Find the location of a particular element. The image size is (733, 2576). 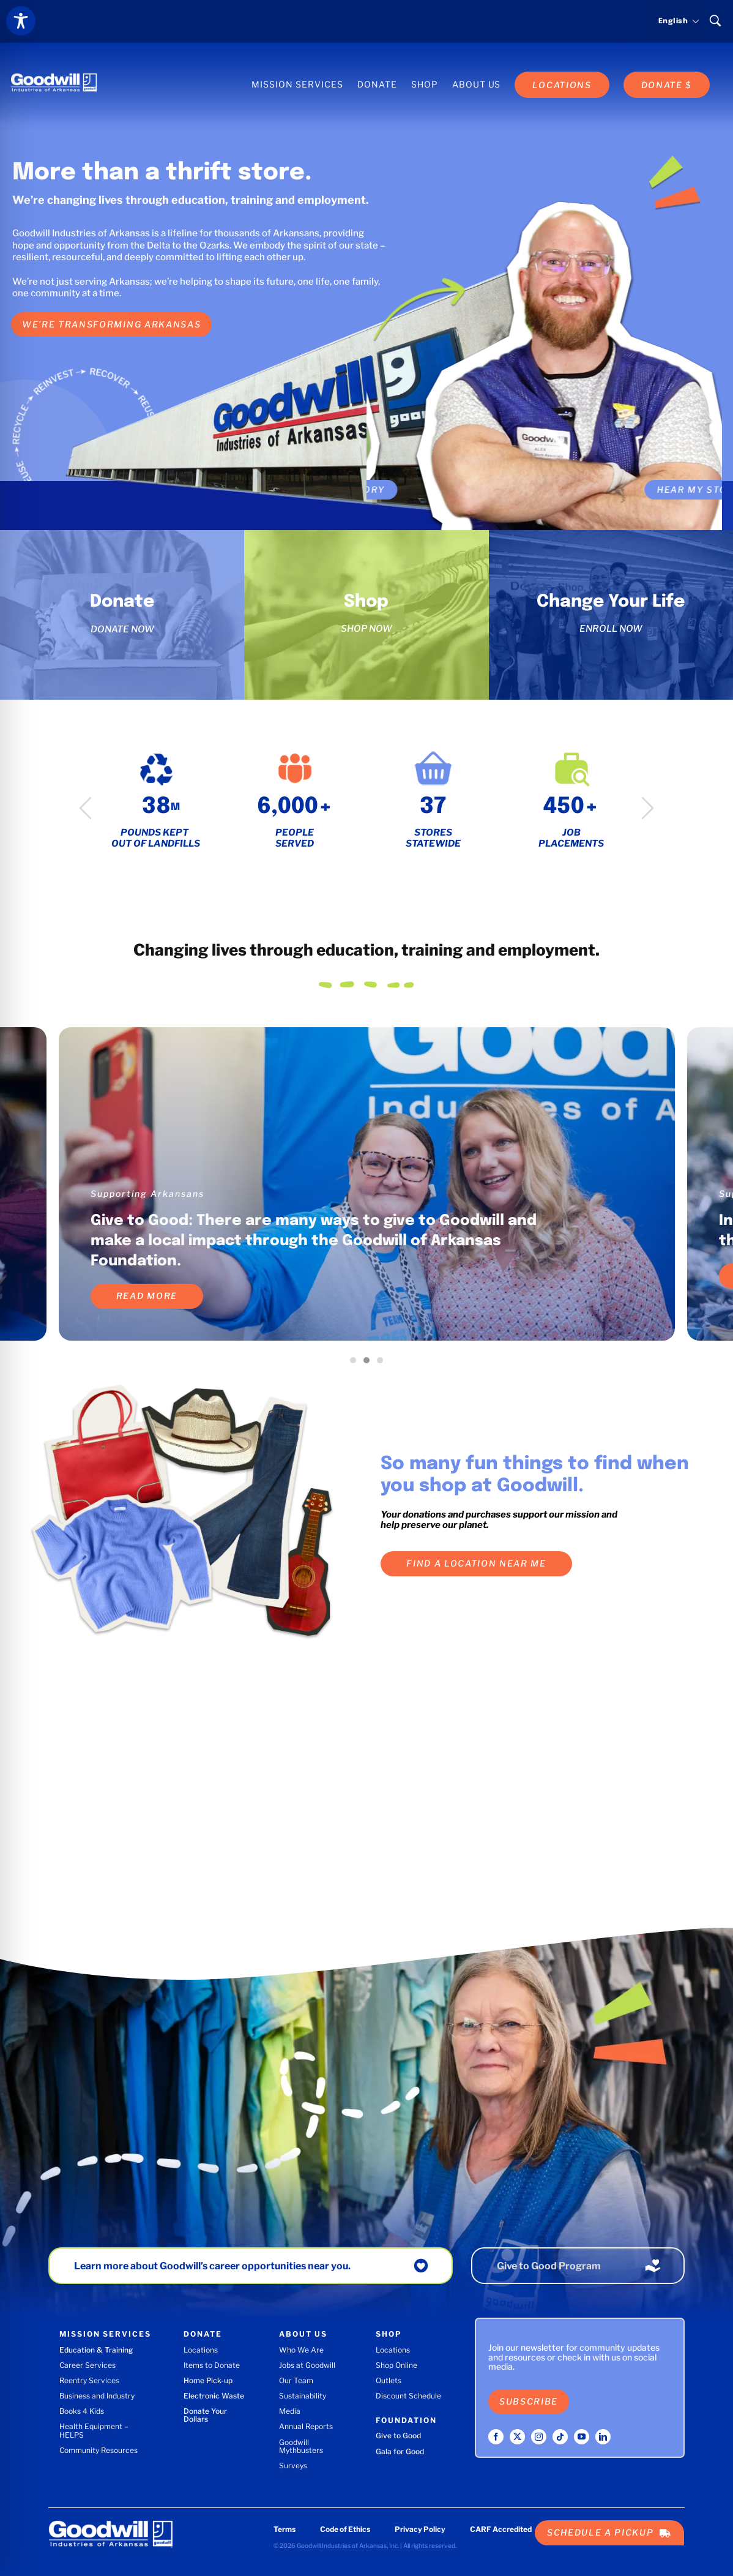

[youtube] is located at coordinates (581, 2436).